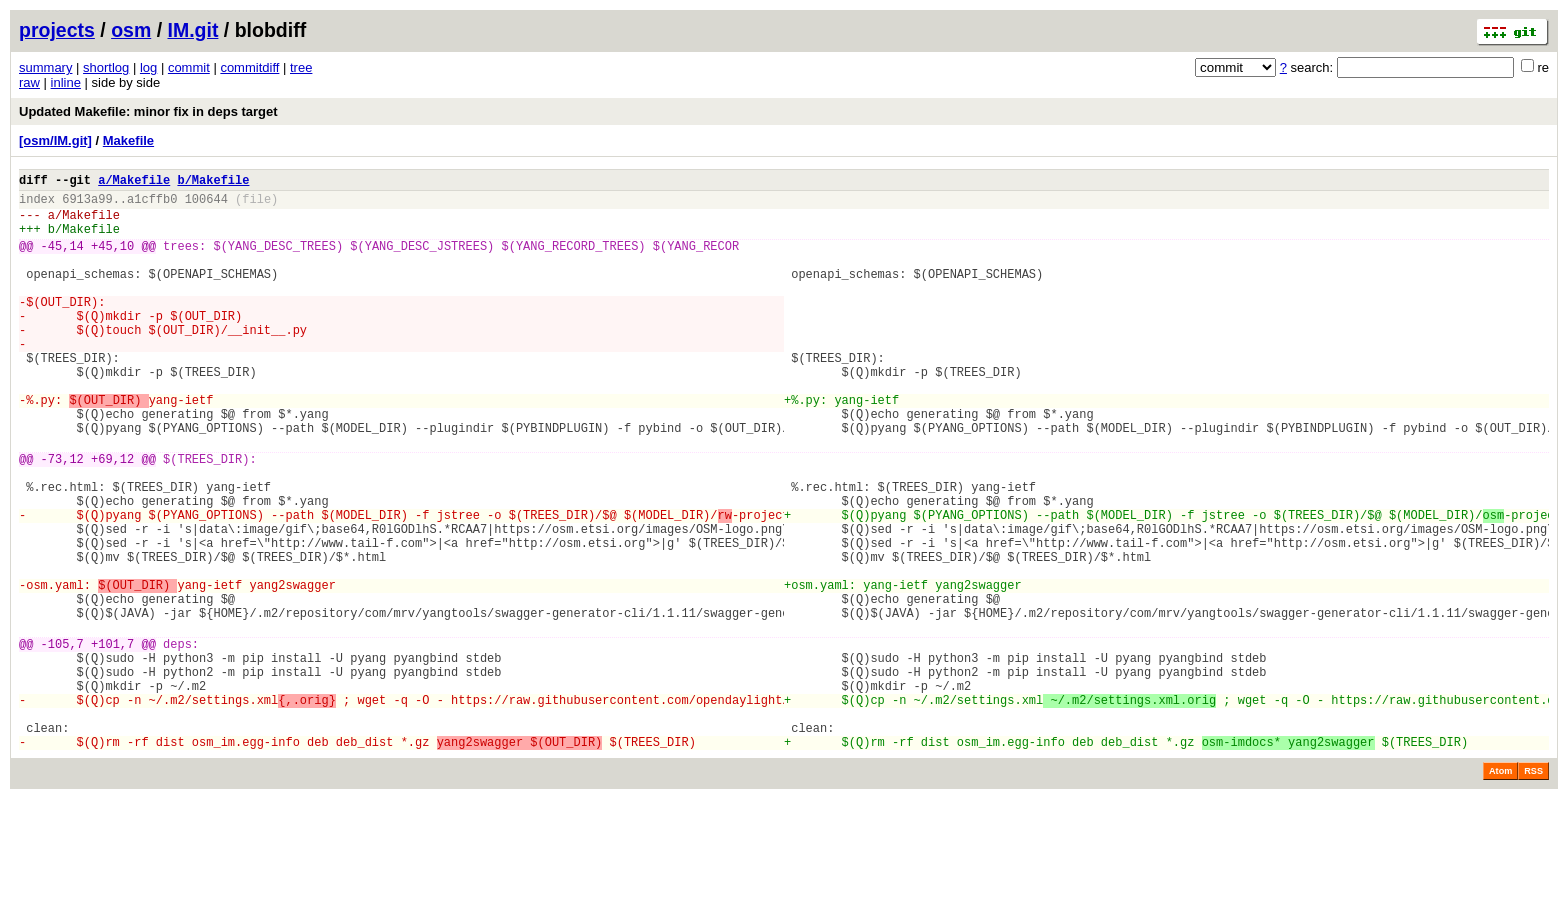 Image resolution: width=1568 pixels, height=919 pixels. What do you see at coordinates (131, 30) in the screenshot?
I see `osm` at bounding box center [131, 30].